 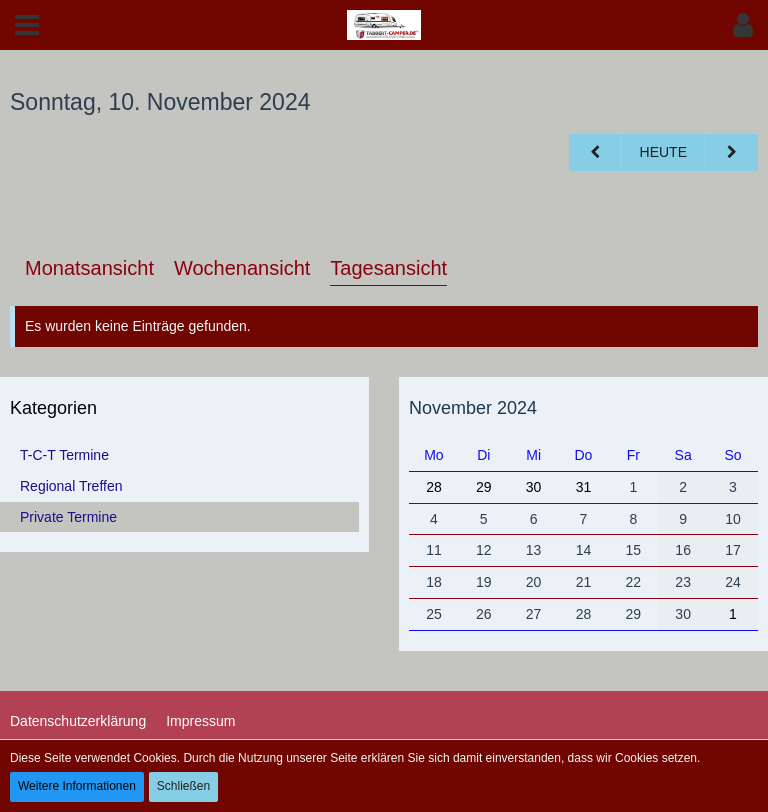 I want to click on Tagesansicht, so click(x=388, y=268).